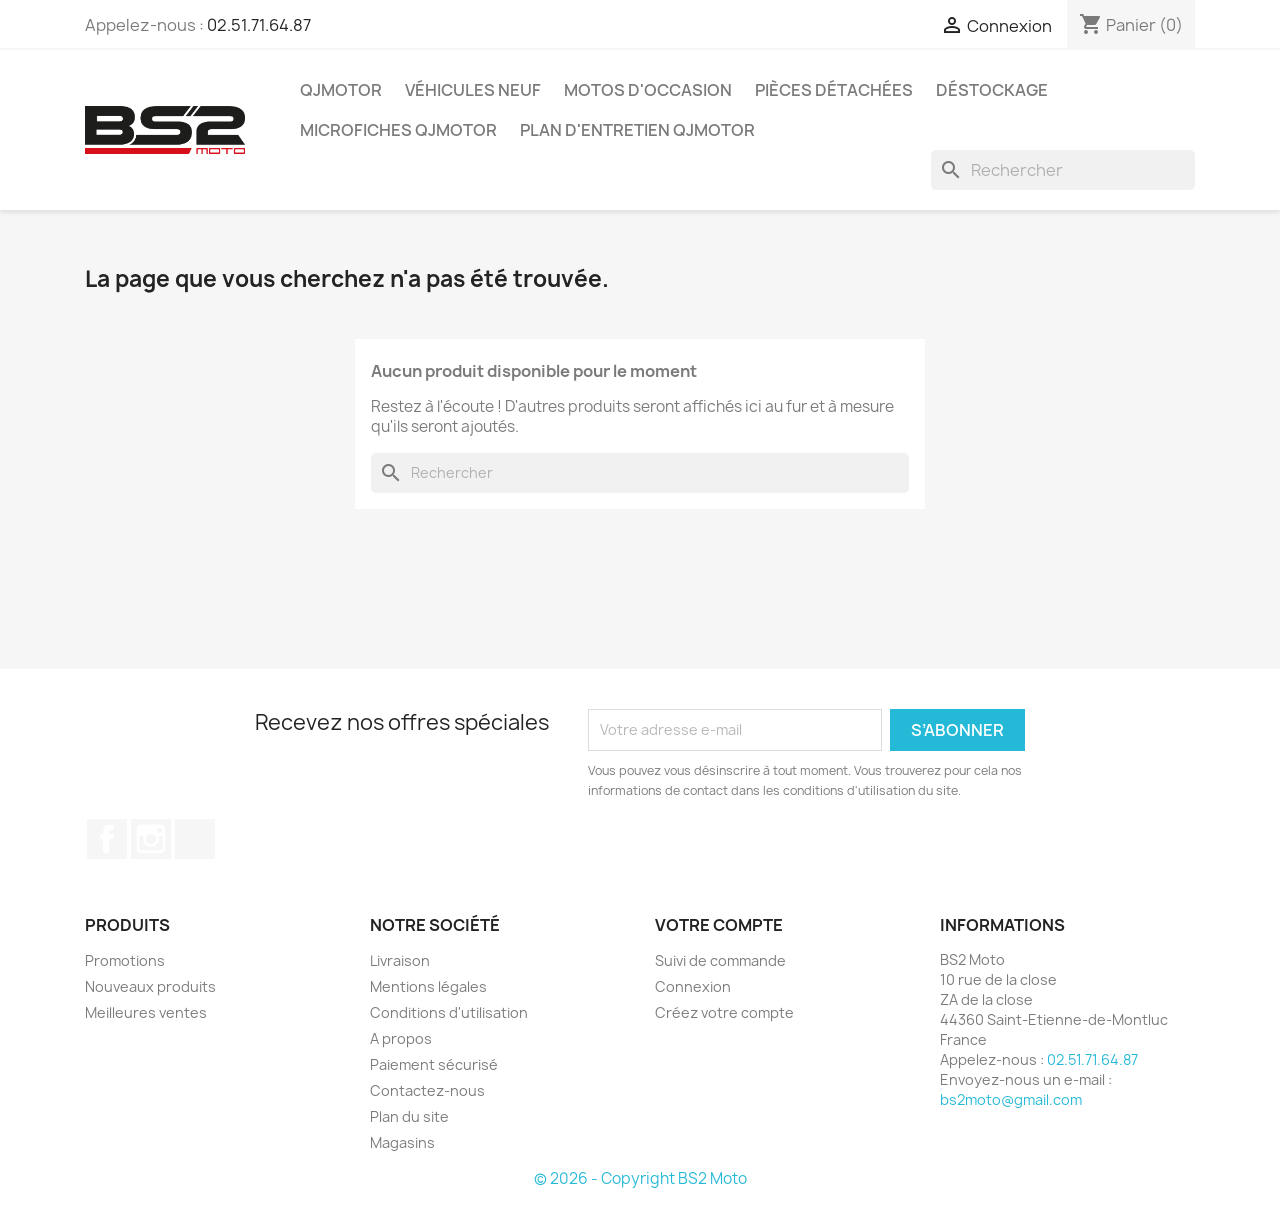 The height and width of the screenshot is (1205, 1280). I want to click on Instagram, so click(151, 839).